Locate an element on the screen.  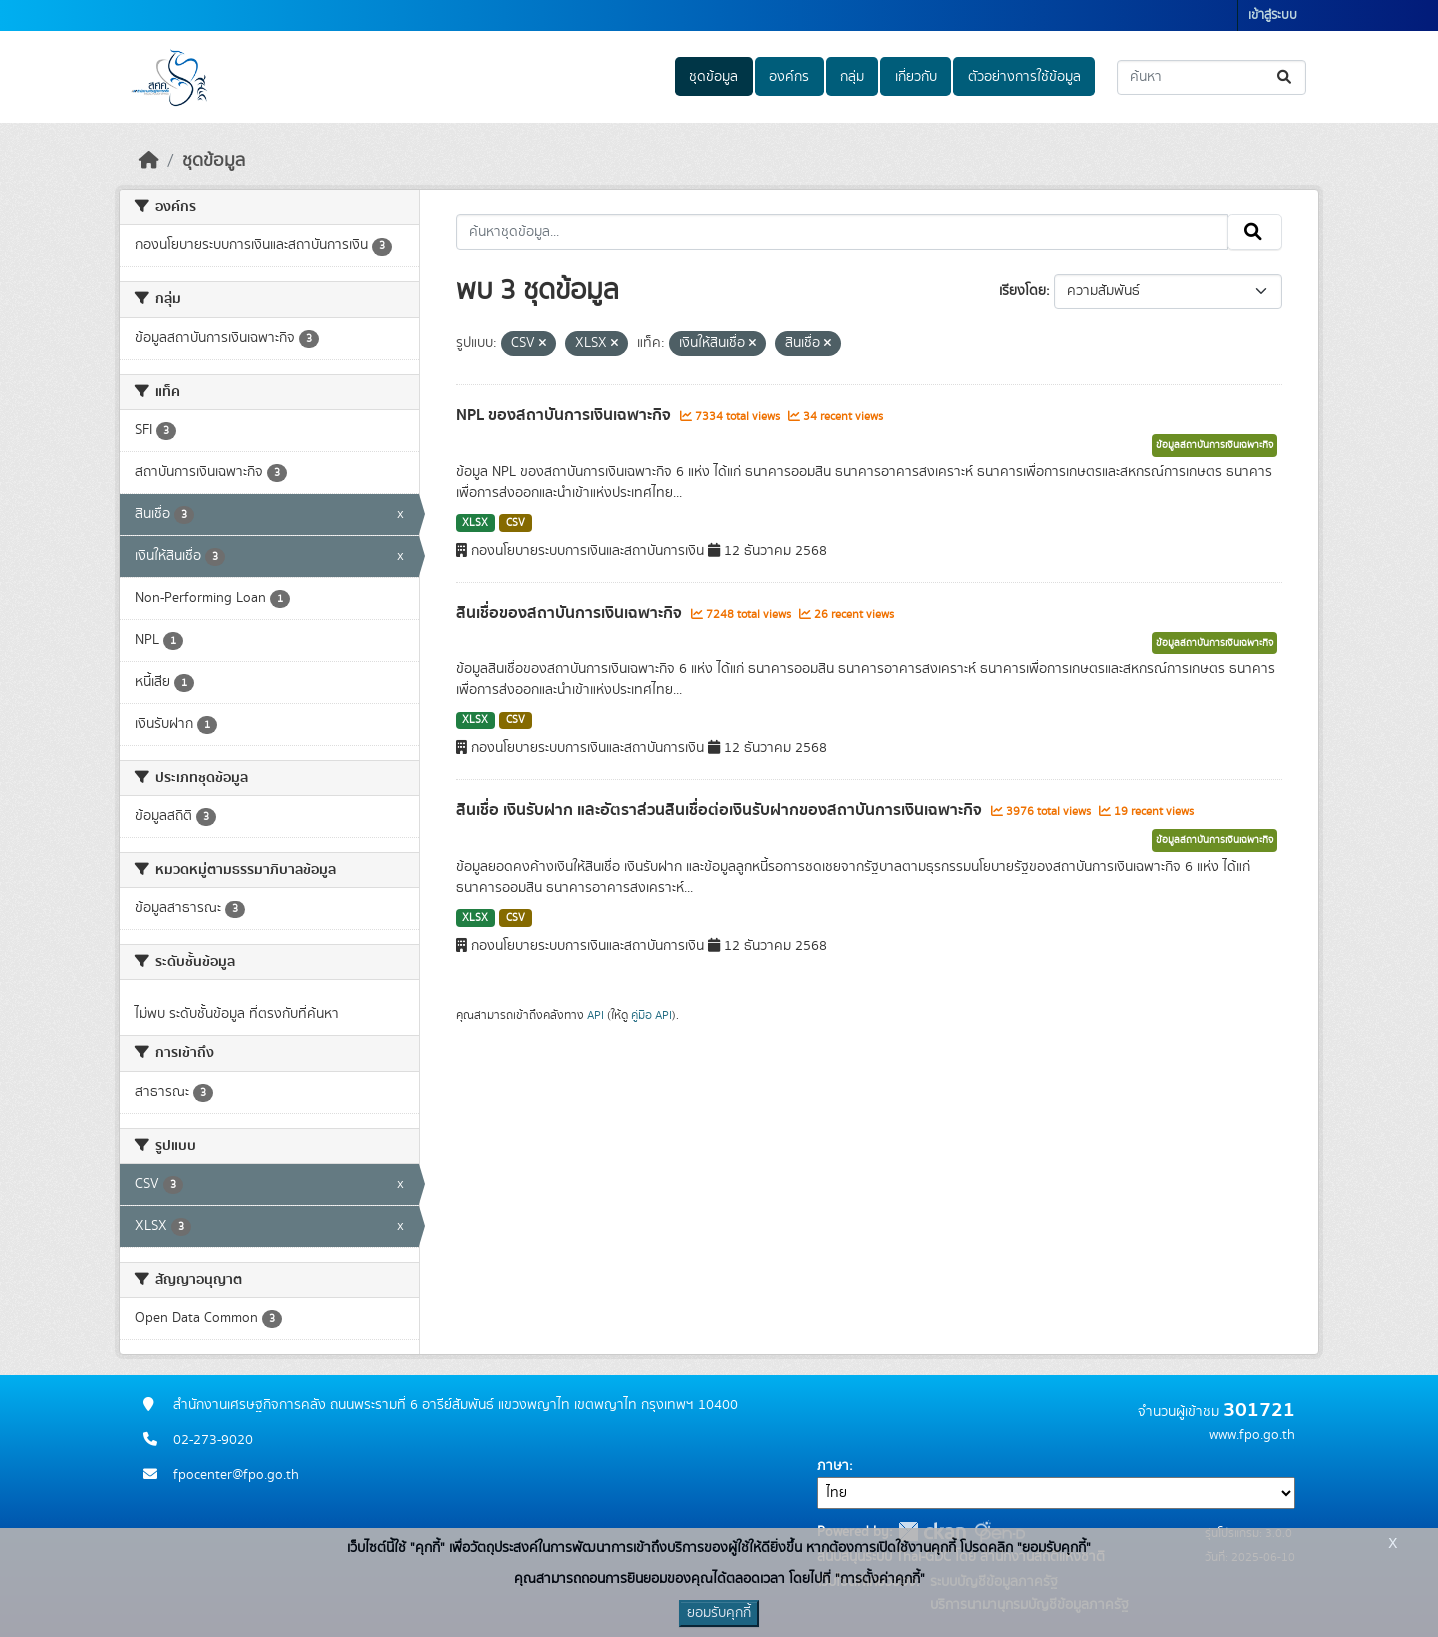
[Submit] is located at coordinates (1285, 77).